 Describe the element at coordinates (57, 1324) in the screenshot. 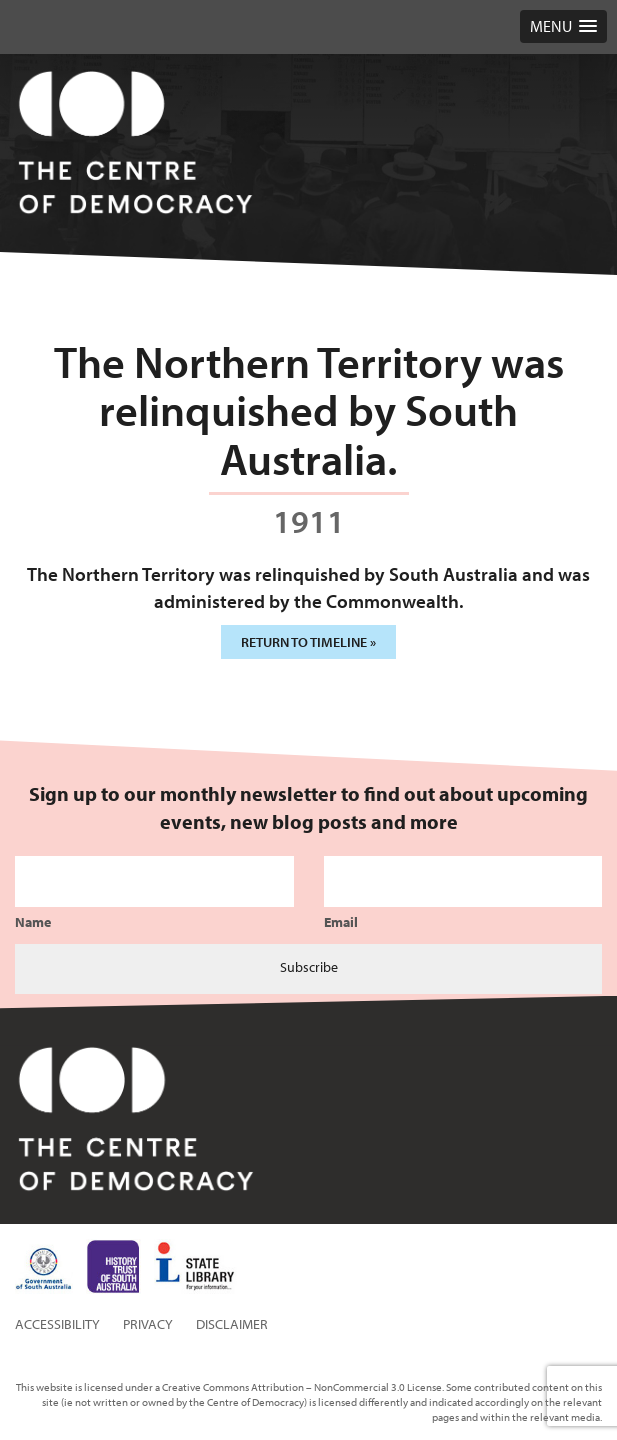

I see `Accessibility` at that location.